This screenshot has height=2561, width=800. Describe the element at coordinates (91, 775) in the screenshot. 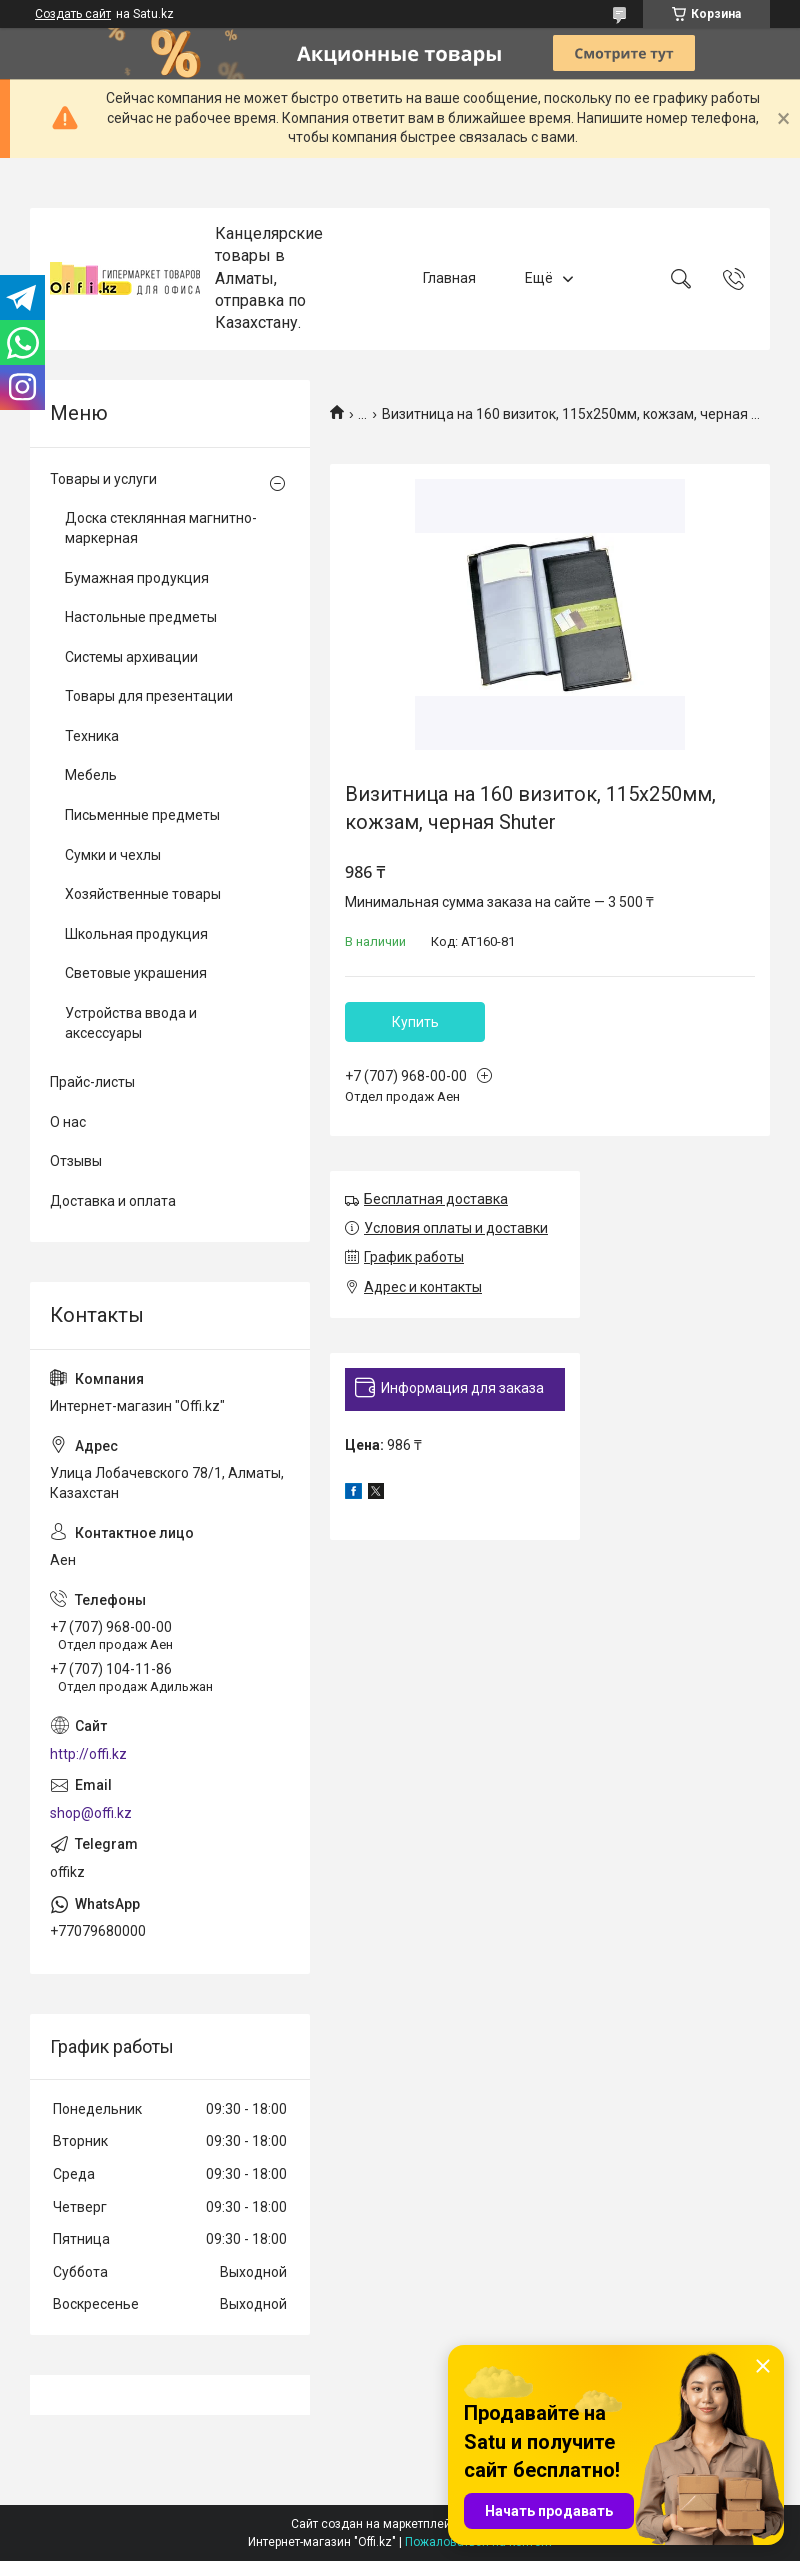

I see `Мебель` at that location.